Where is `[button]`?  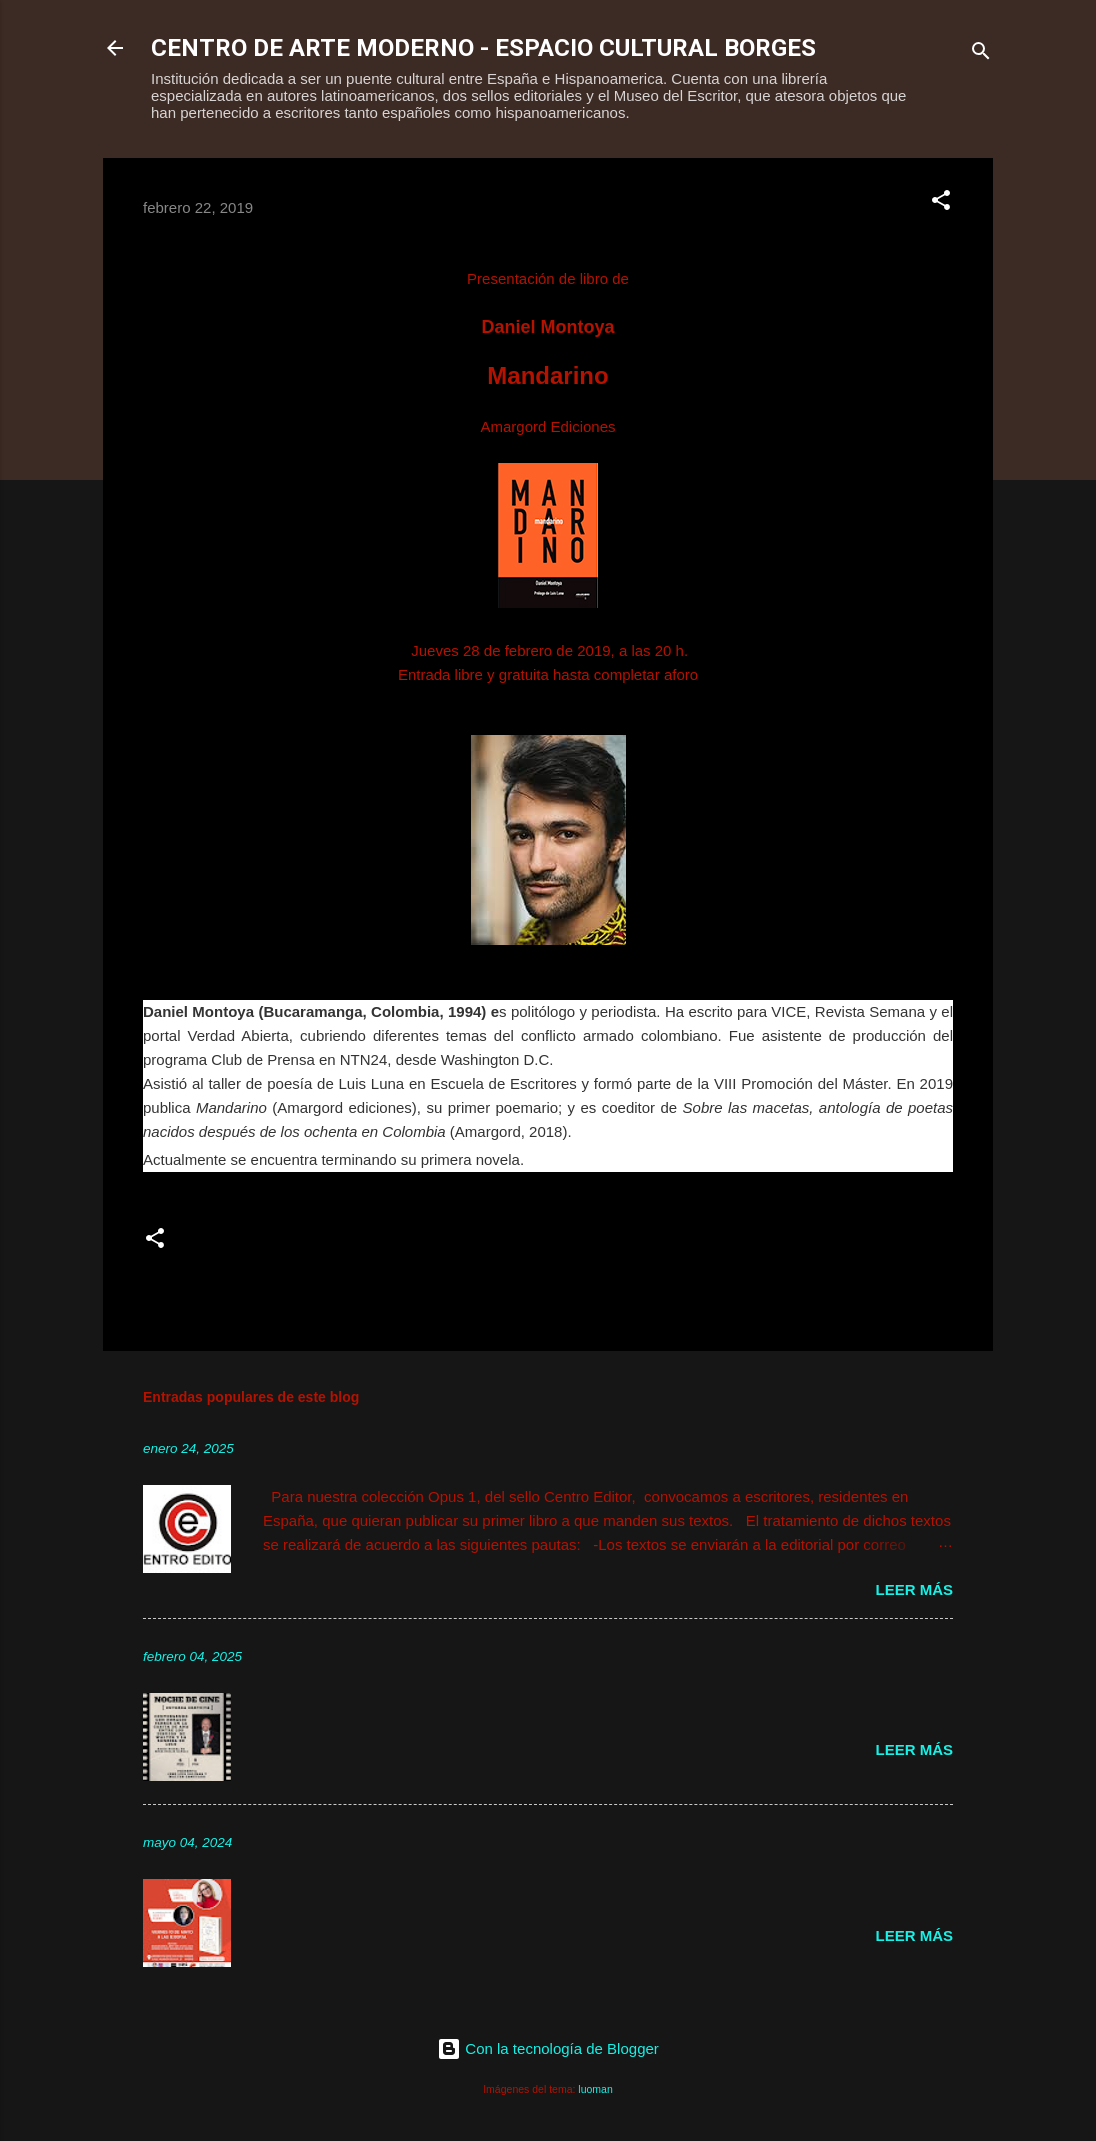 [button] is located at coordinates (941, 203).